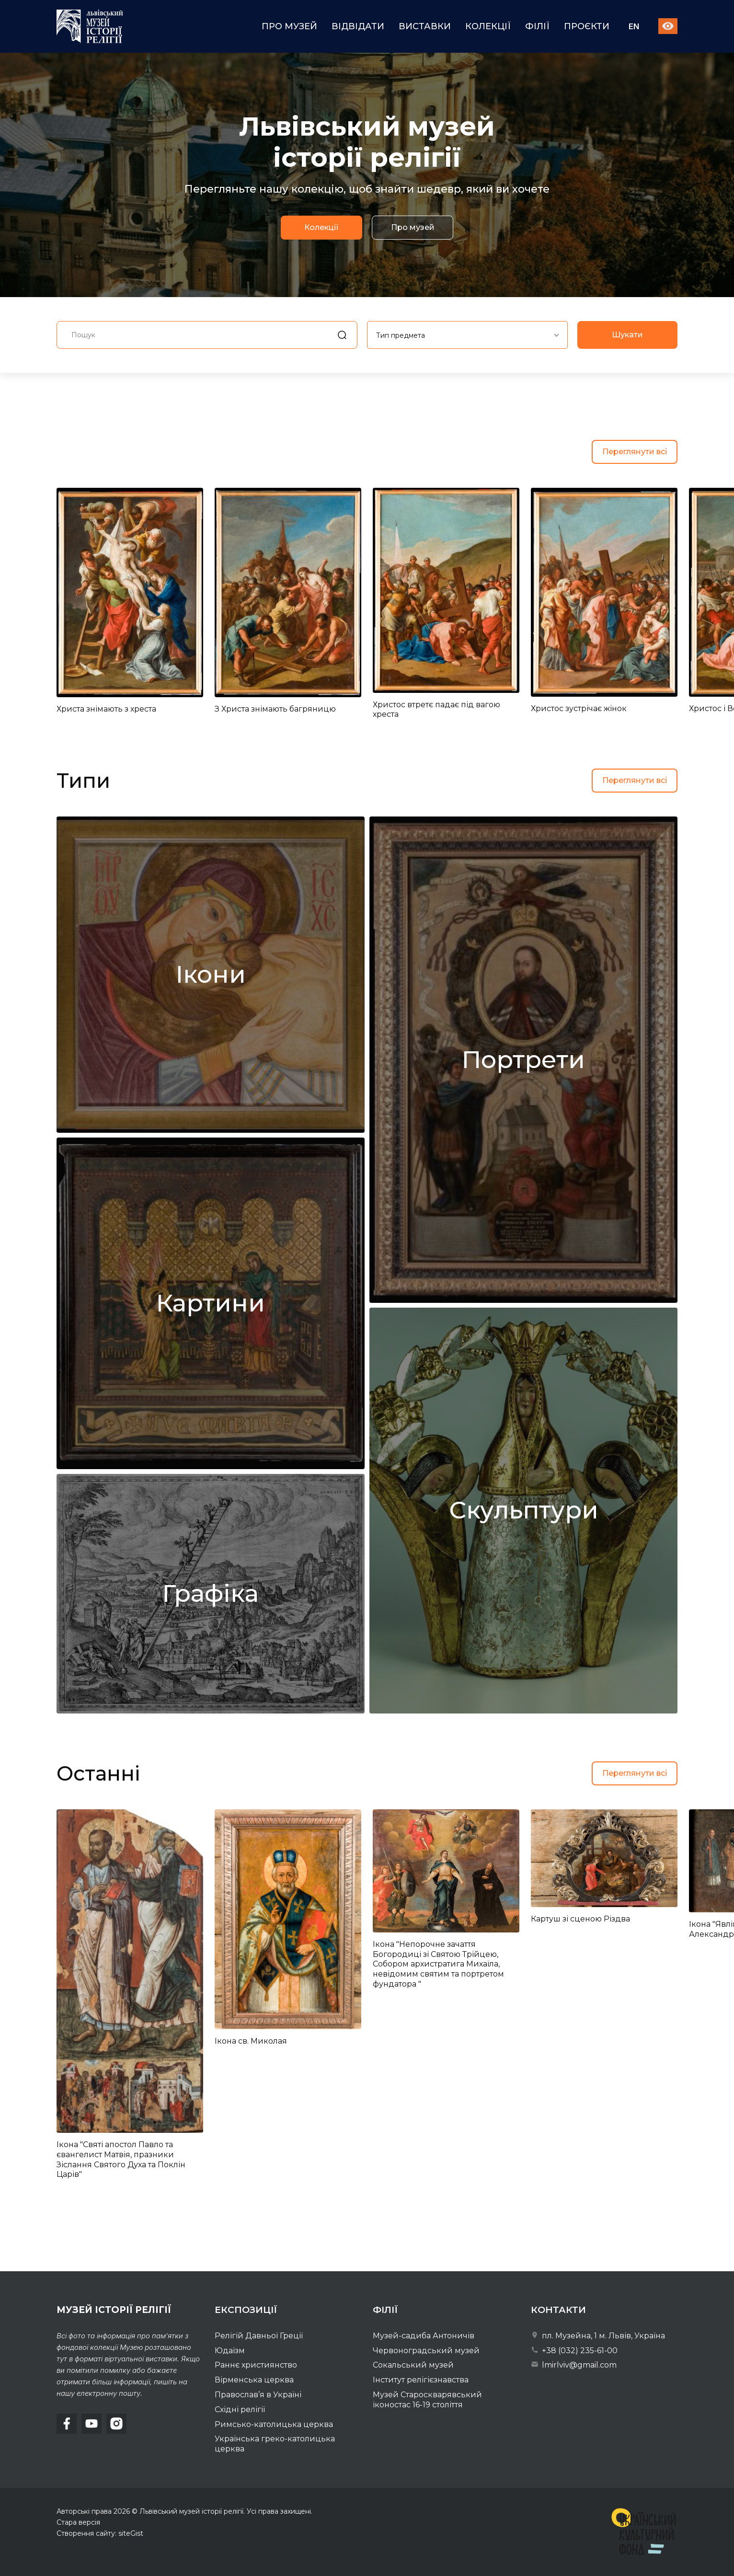  I want to click on Шукати, so click(627, 372).